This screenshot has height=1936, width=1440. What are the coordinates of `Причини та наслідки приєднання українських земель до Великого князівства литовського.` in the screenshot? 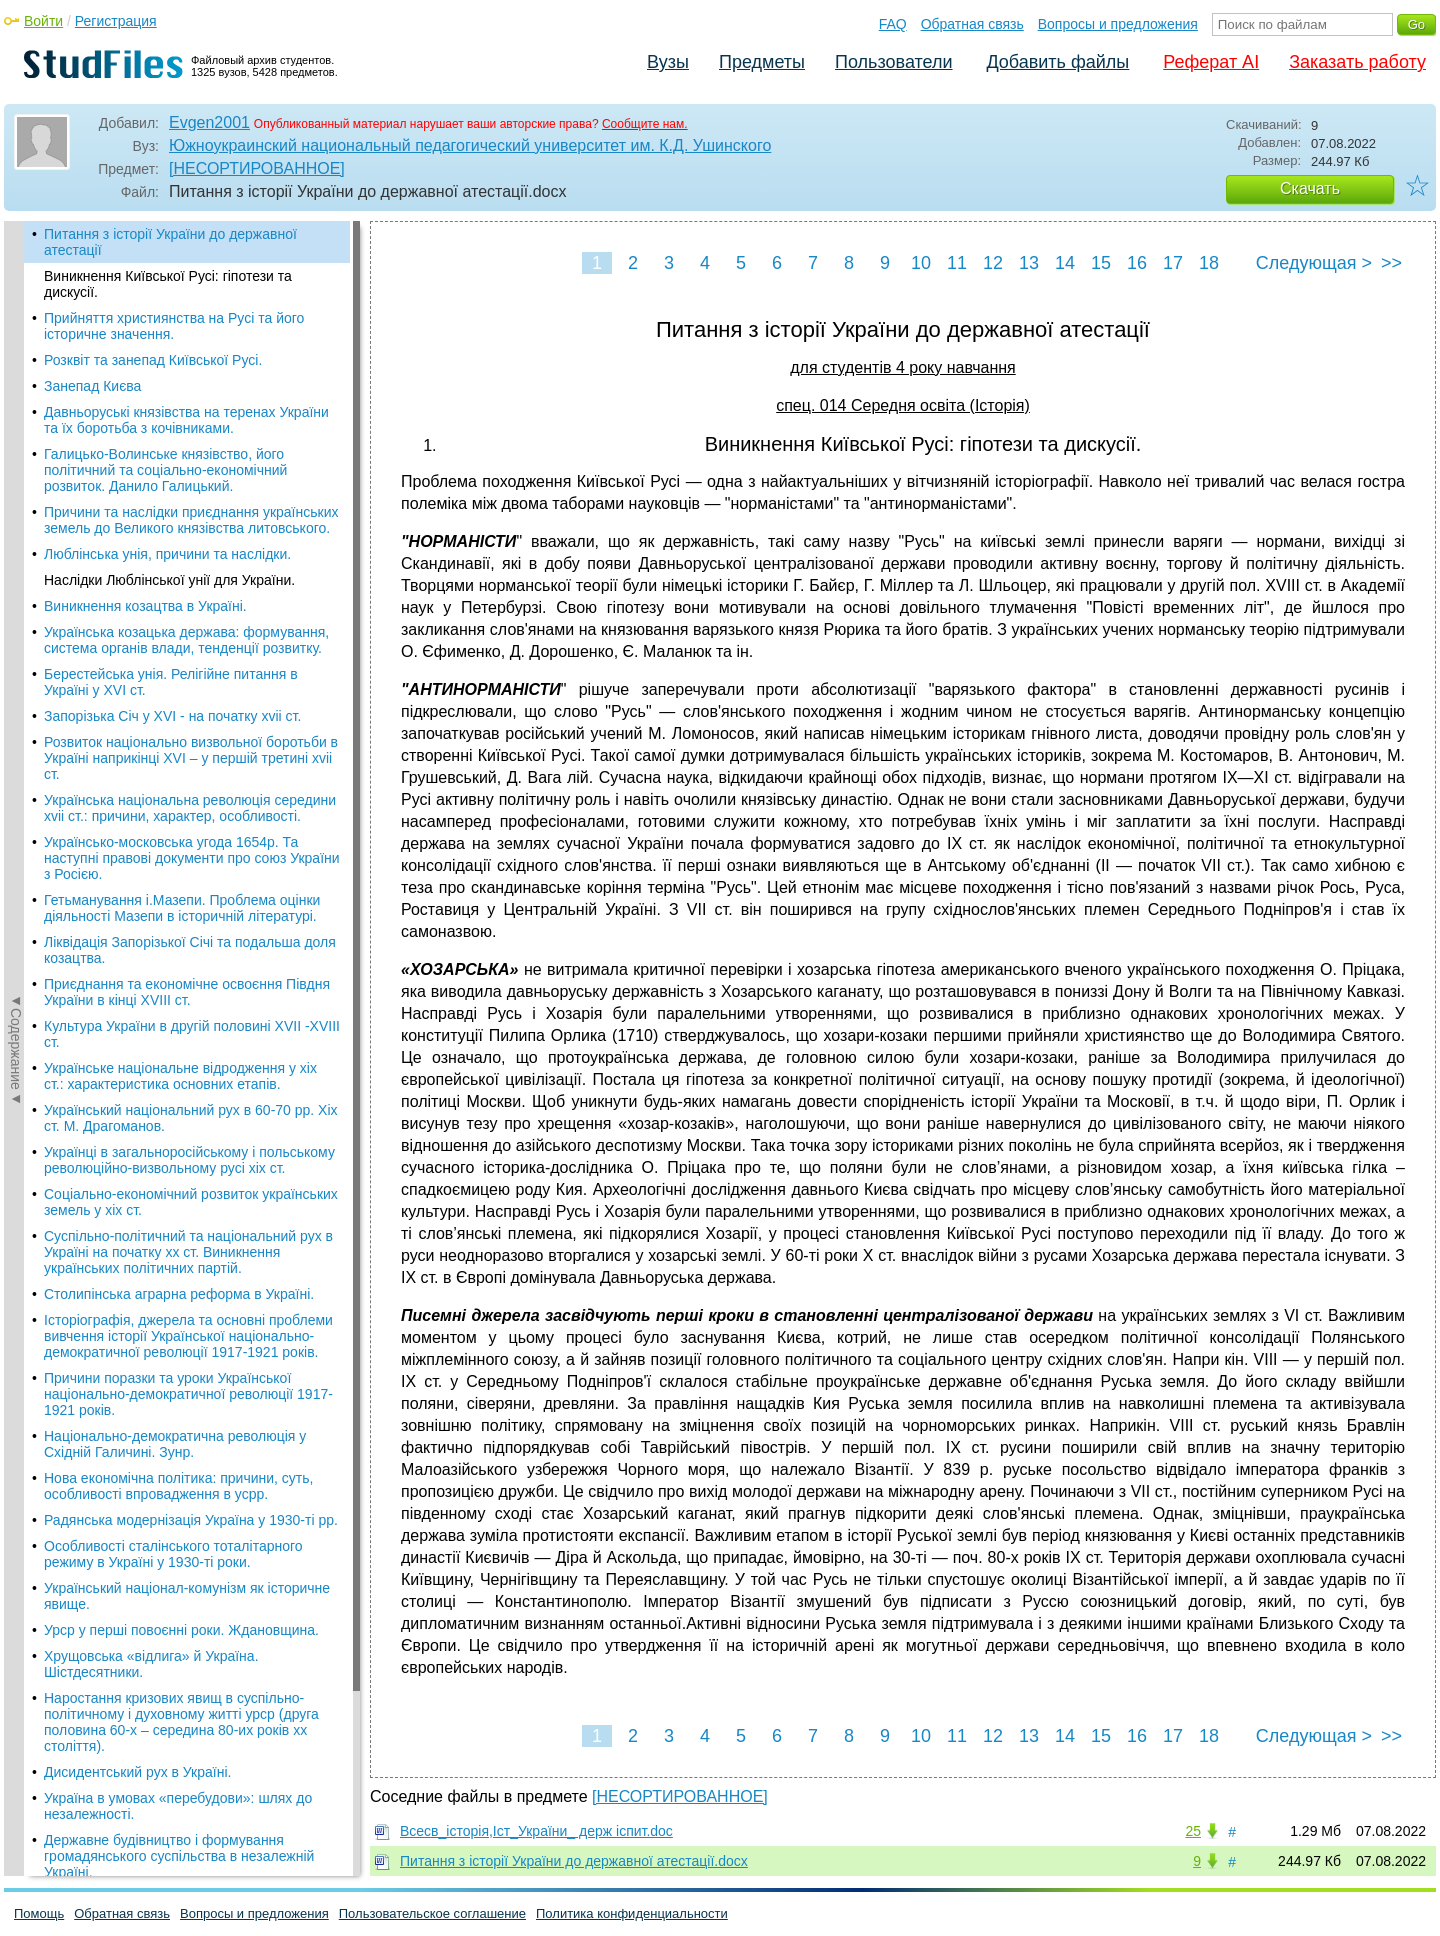 It's located at (191, 520).